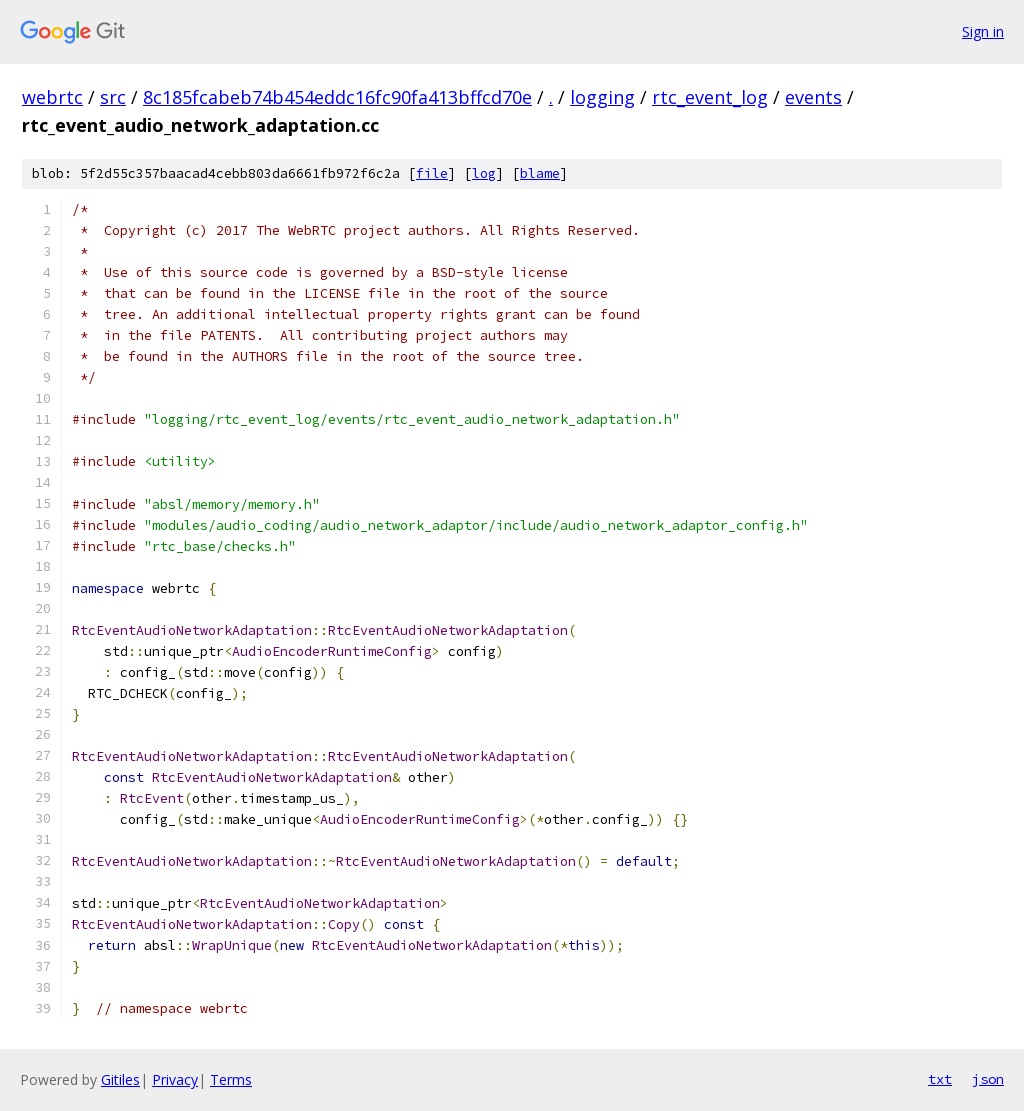 Image resolution: width=1024 pixels, height=1111 pixels. Describe the element at coordinates (337, 97) in the screenshot. I see `8c185fcabeb74b454eddc16fc90fa413bffcd70e` at that location.